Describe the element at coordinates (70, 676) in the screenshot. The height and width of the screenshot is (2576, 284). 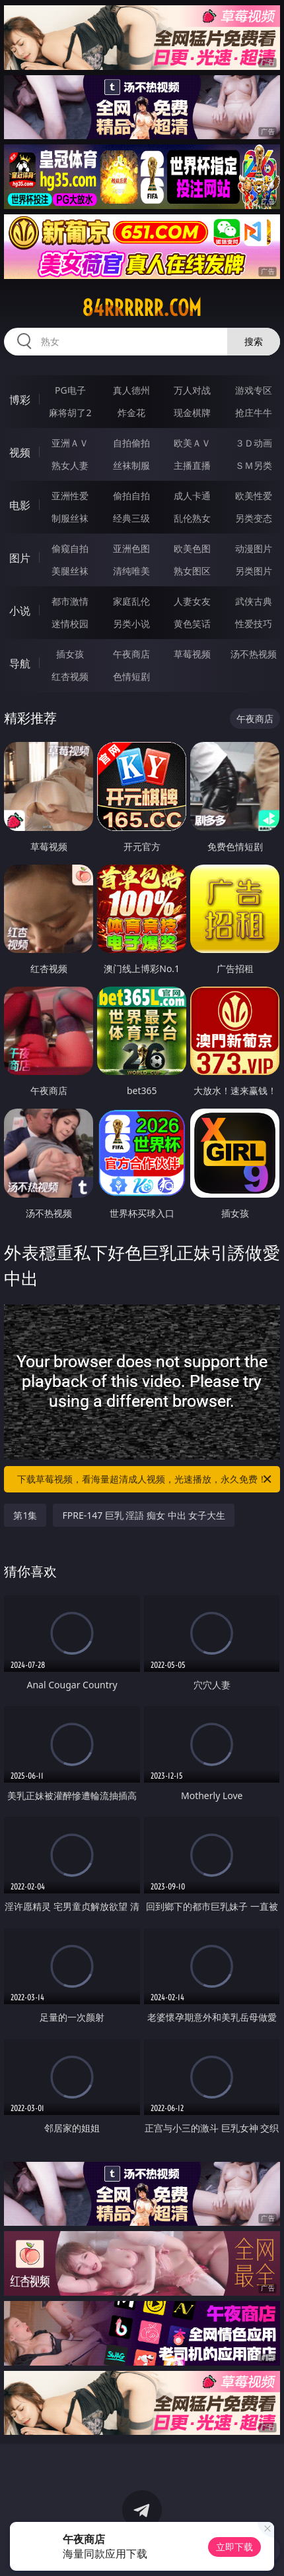
I see `红杏视频` at that location.